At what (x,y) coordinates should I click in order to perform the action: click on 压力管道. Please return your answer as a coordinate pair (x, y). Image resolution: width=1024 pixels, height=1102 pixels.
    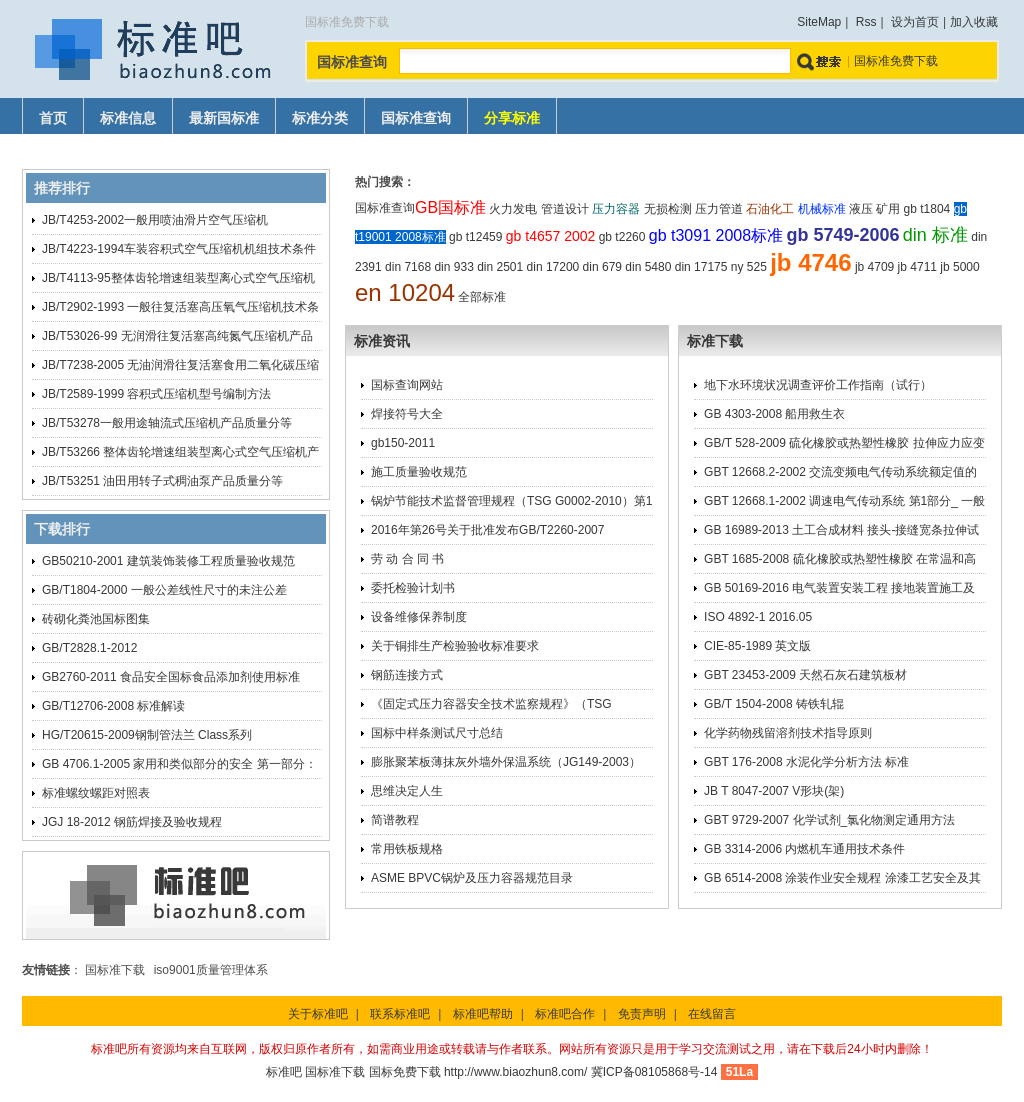
    Looking at the image, I should click on (719, 209).